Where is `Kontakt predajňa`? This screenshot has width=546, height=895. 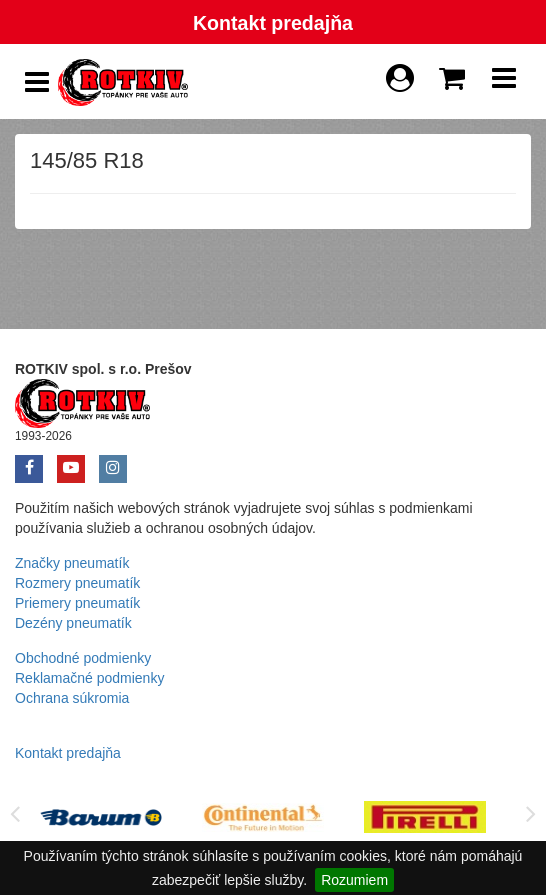 Kontakt predajňa is located at coordinates (273, 23).